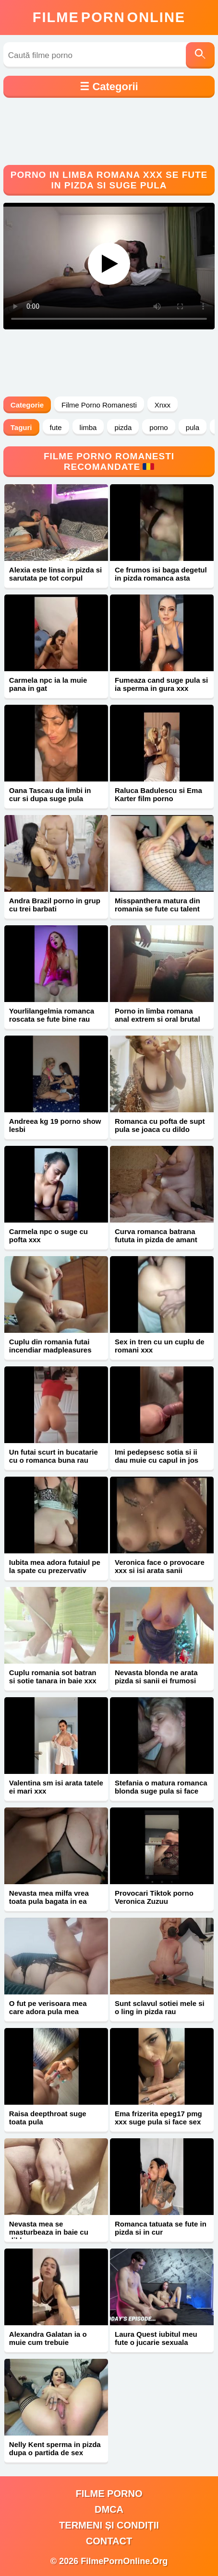 The width and height of the screenshot is (218, 2576). What do you see at coordinates (160, 2228) in the screenshot?
I see `Romanca tatuata se fute in pizda si in cur` at bounding box center [160, 2228].